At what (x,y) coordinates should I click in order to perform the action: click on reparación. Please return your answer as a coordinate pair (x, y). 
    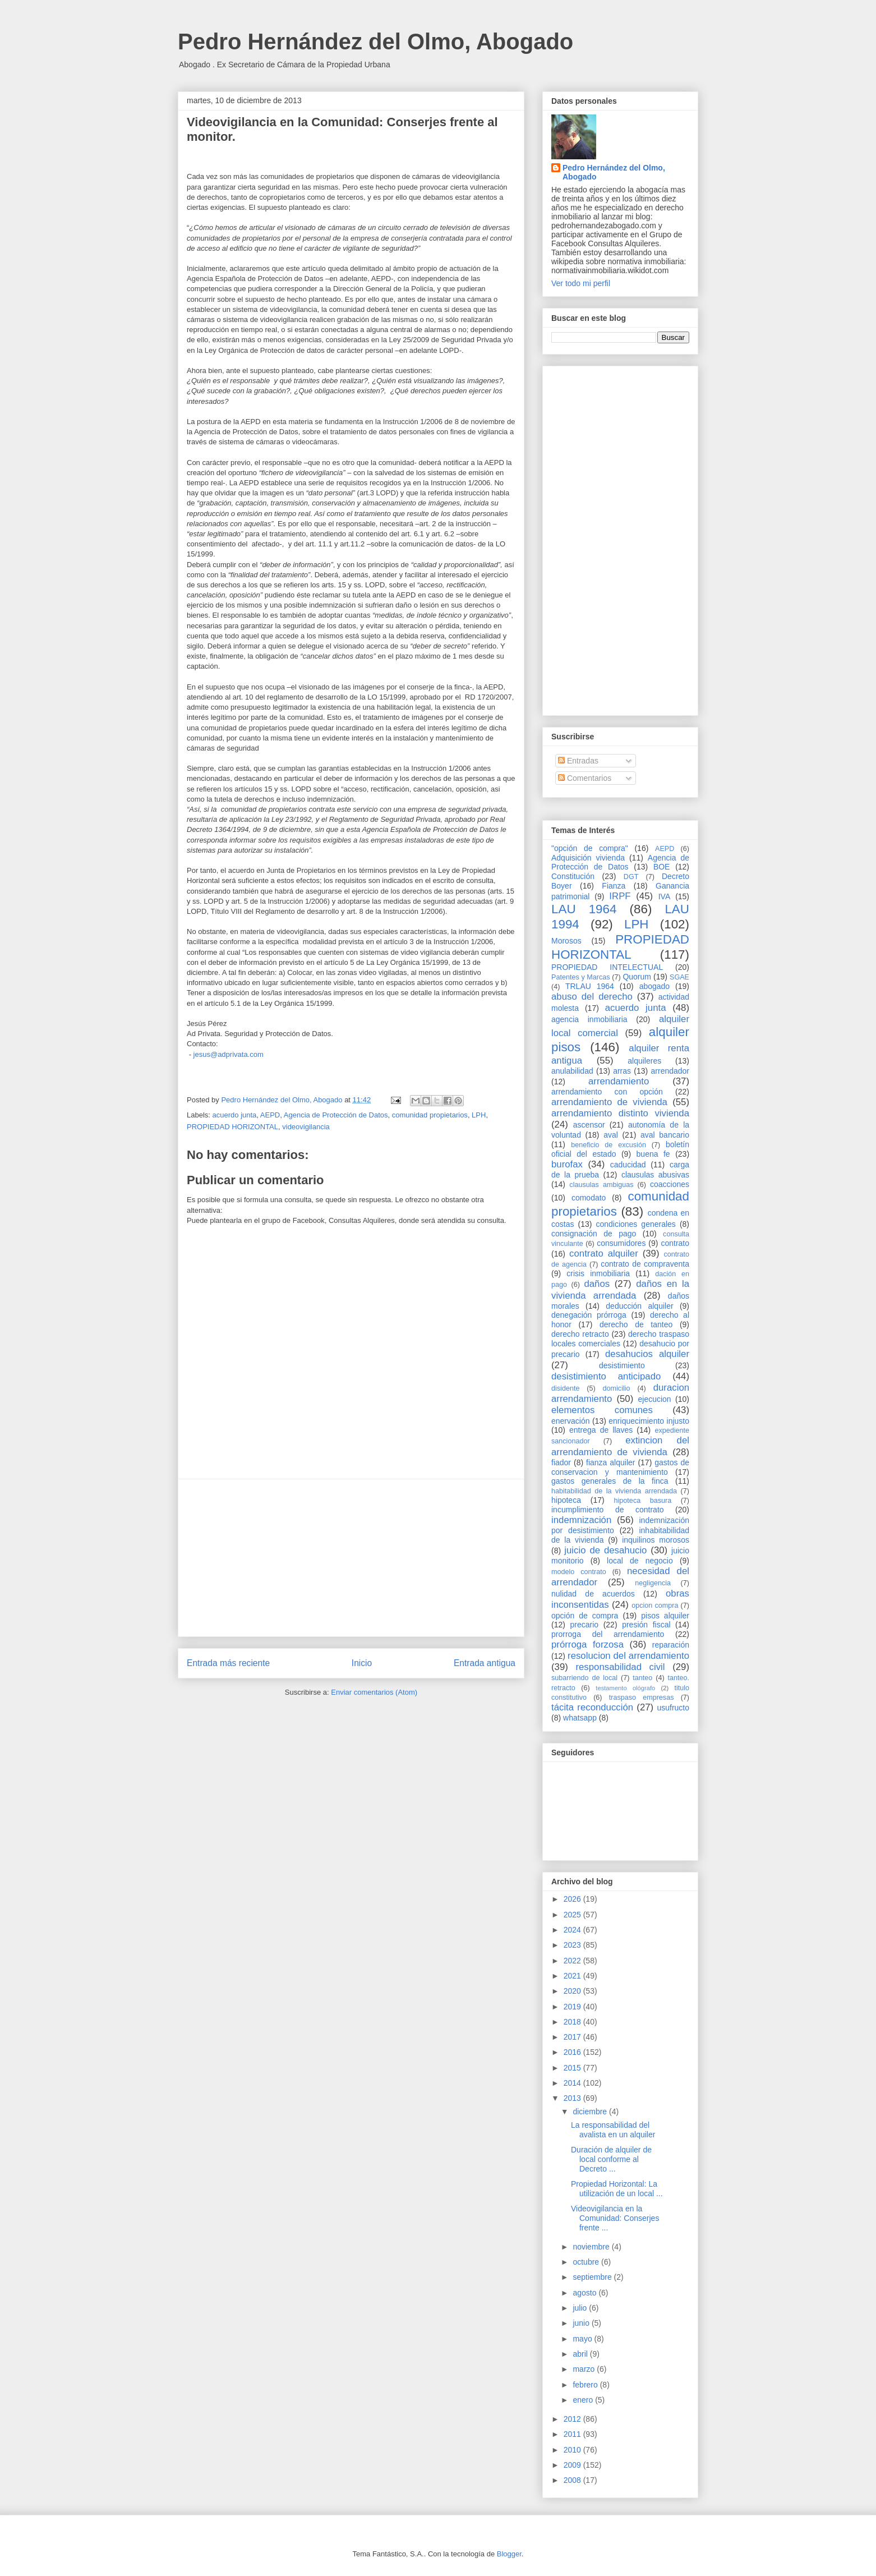
    Looking at the image, I should click on (670, 1644).